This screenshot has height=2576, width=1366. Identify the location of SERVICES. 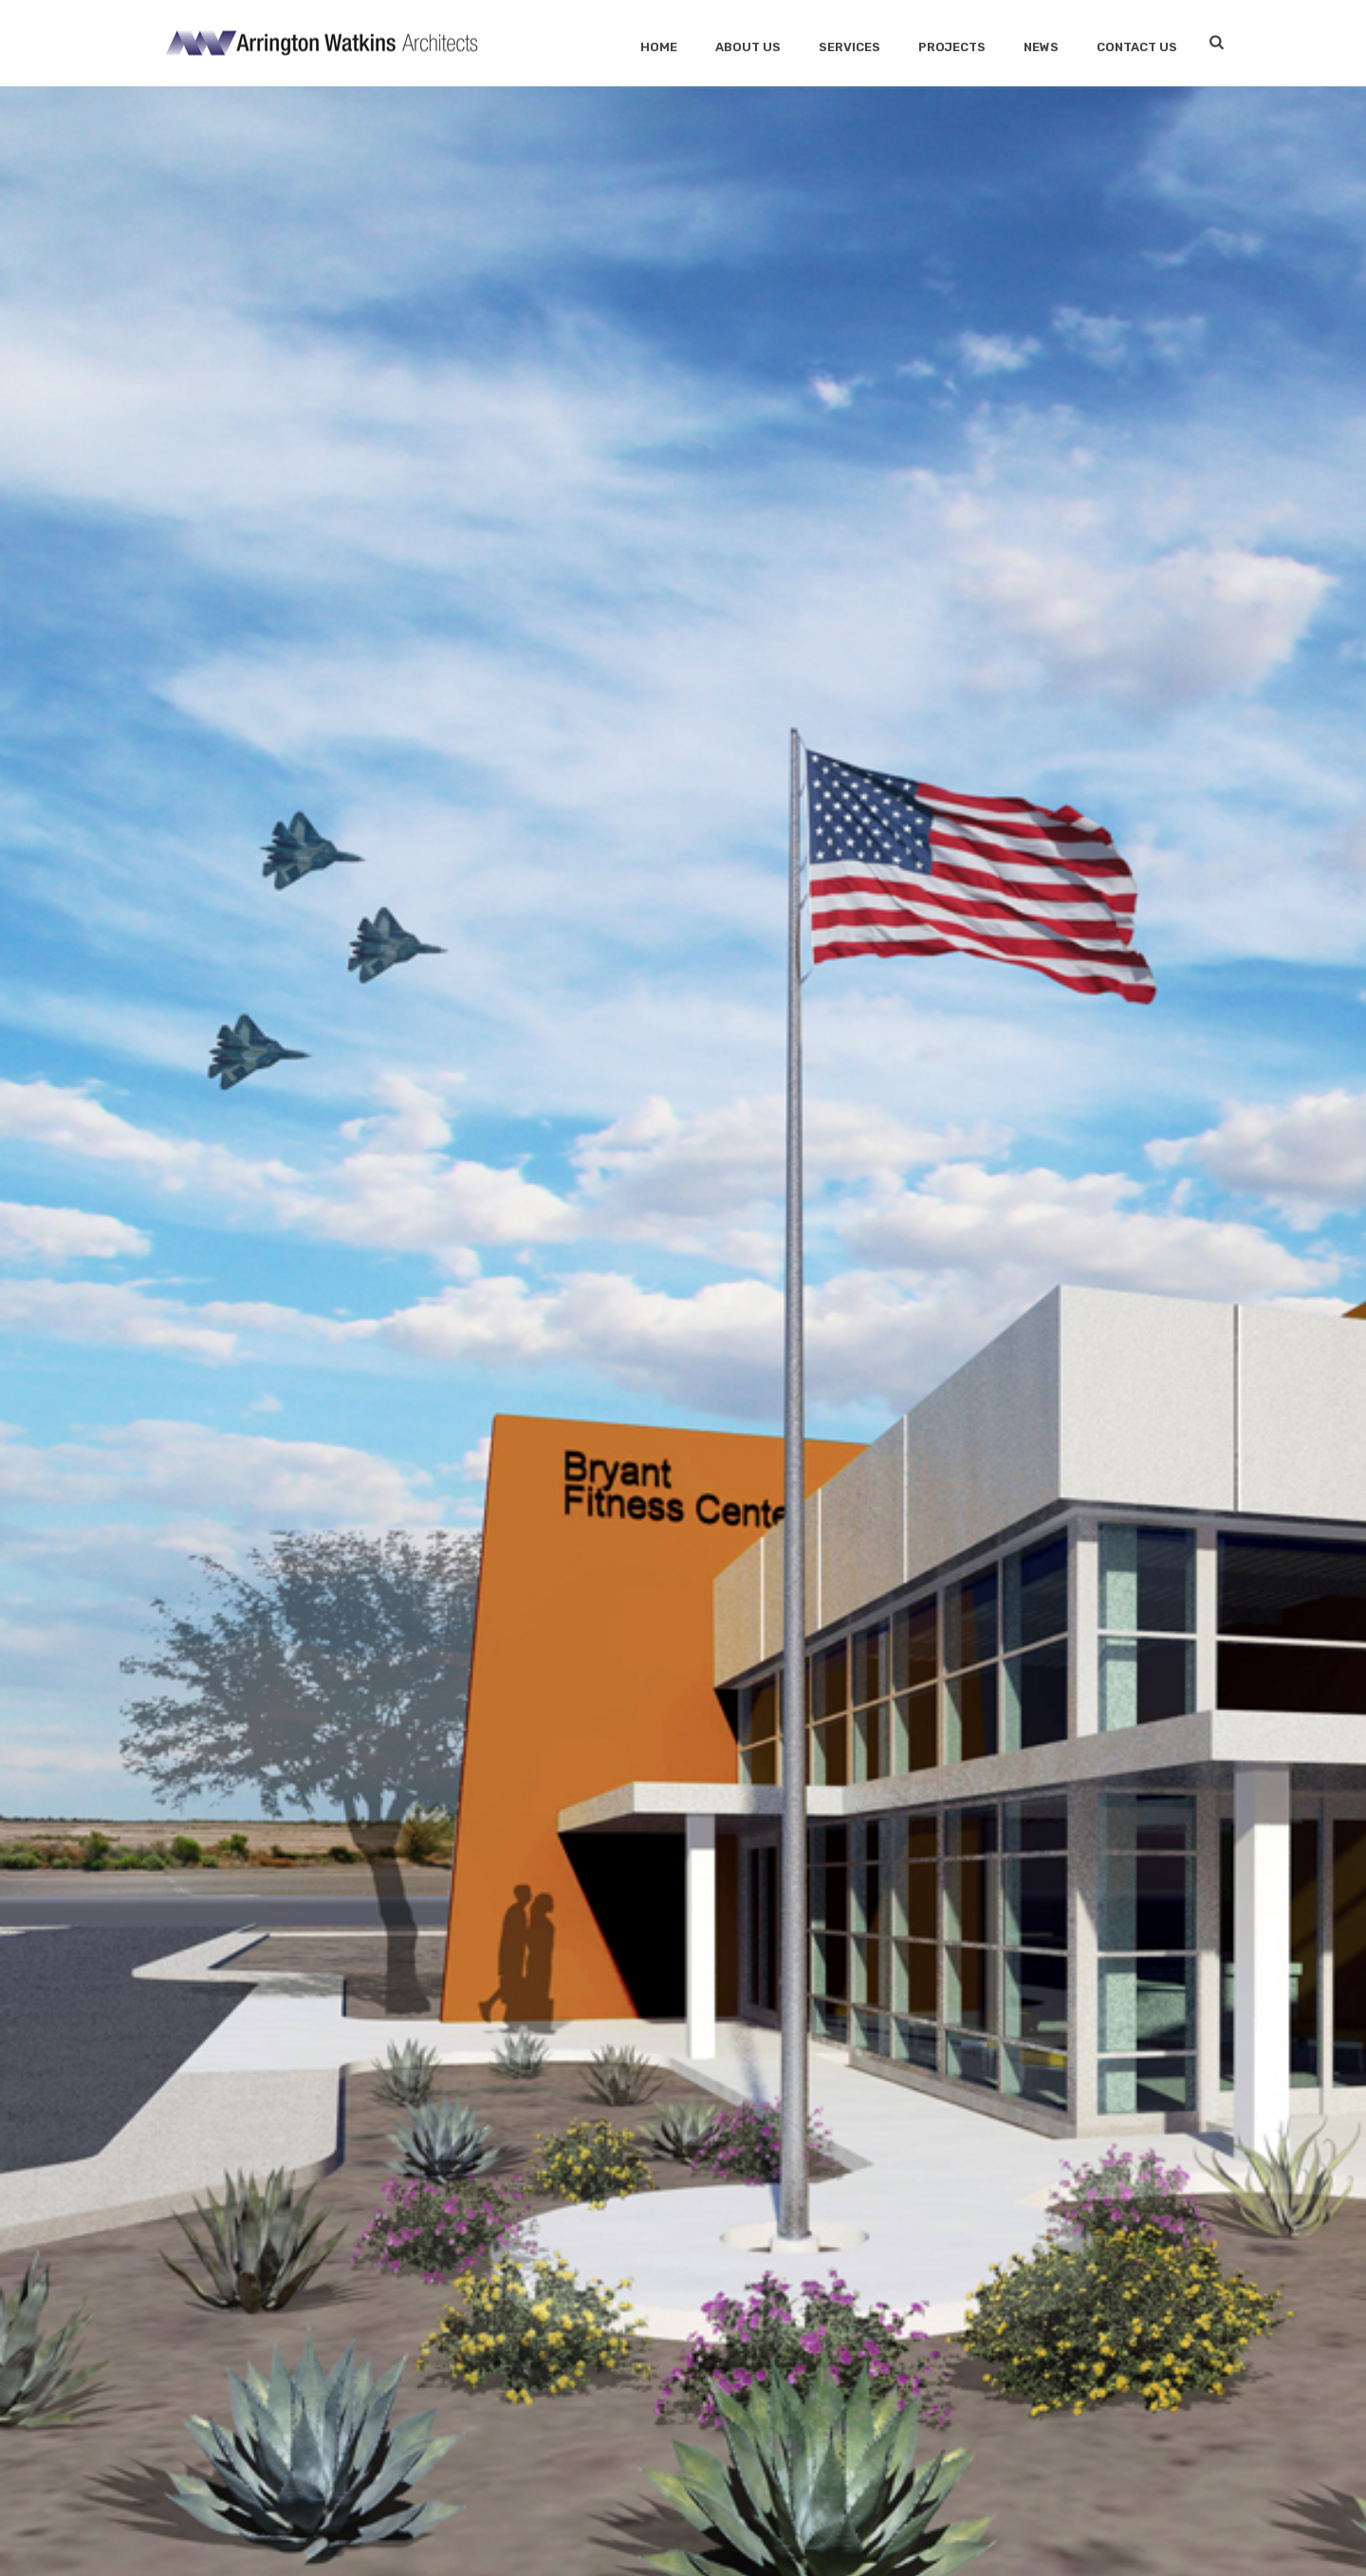
(849, 47).